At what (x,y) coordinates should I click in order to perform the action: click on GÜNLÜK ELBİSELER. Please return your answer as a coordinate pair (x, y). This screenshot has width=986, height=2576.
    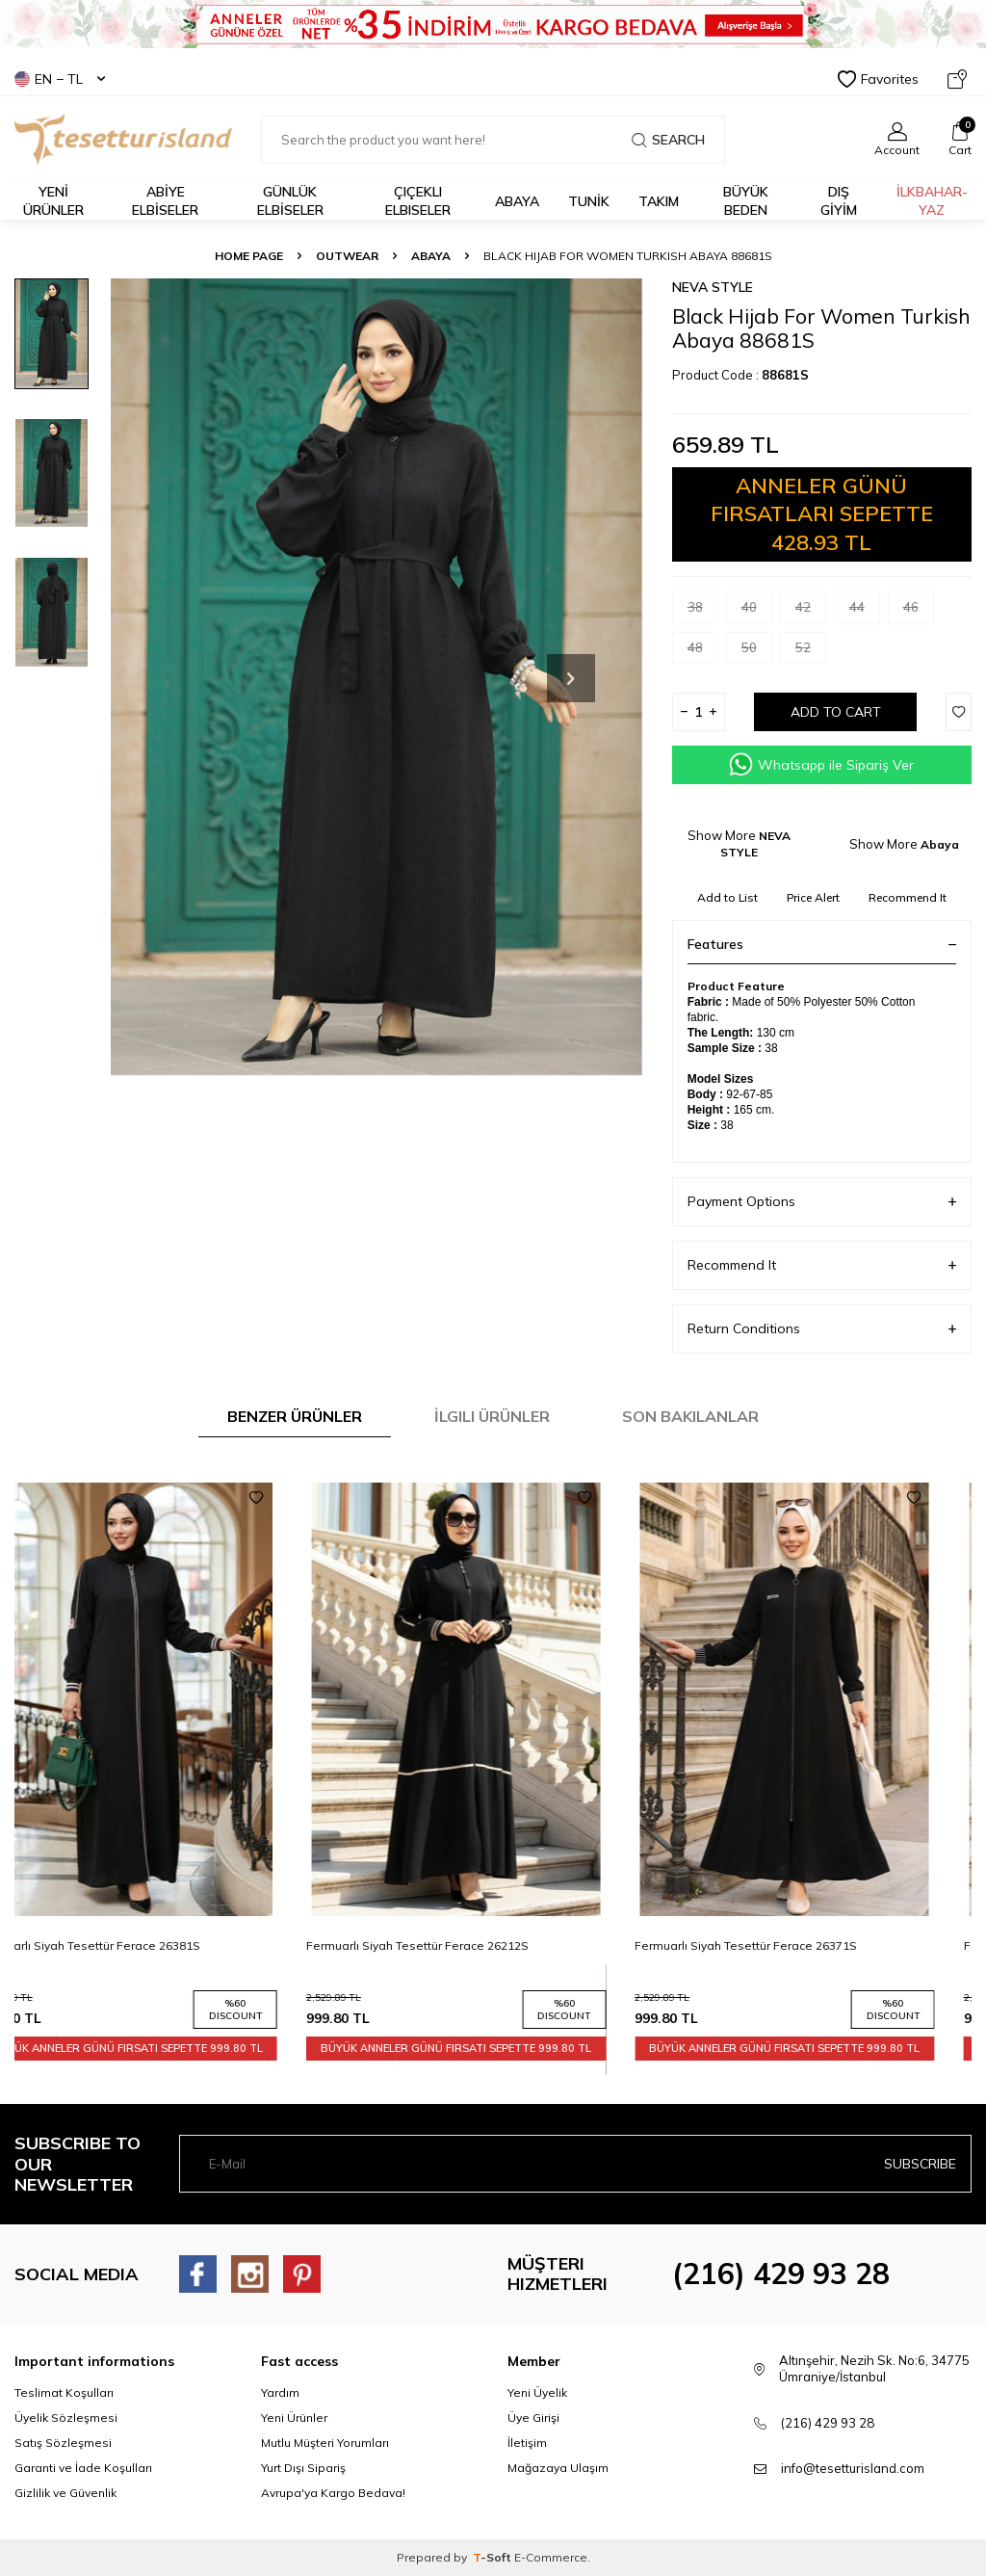
    Looking at the image, I should click on (290, 201).